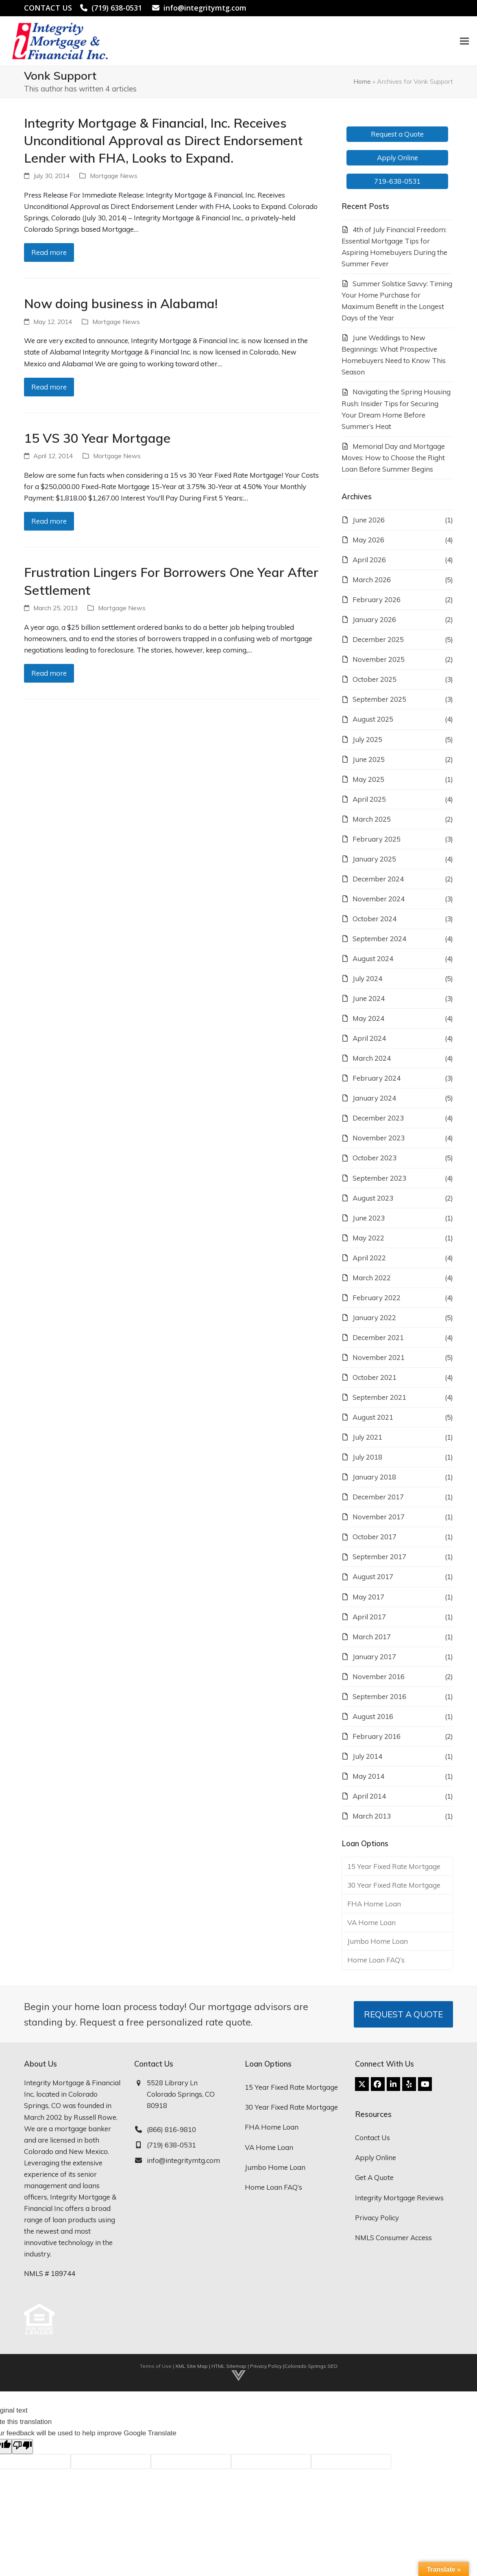  I want to click on December 2024, so click(378, 879).